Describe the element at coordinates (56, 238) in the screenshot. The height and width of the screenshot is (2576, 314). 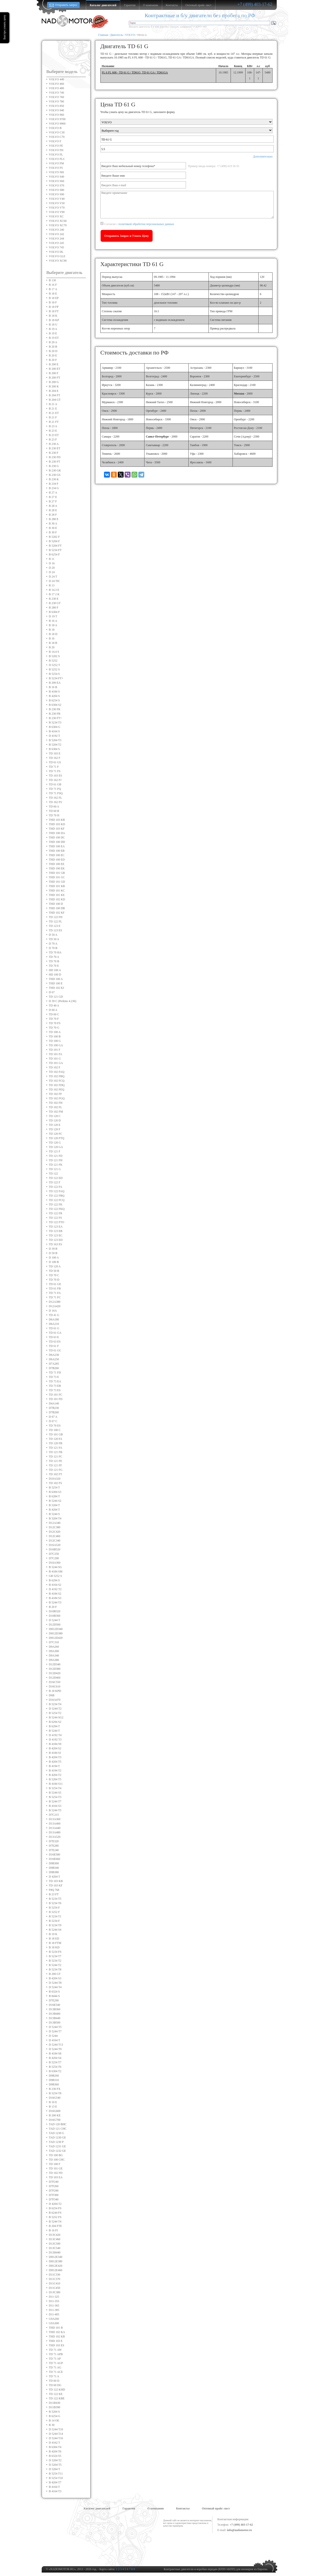
I see `VOLVO 244` at that location.